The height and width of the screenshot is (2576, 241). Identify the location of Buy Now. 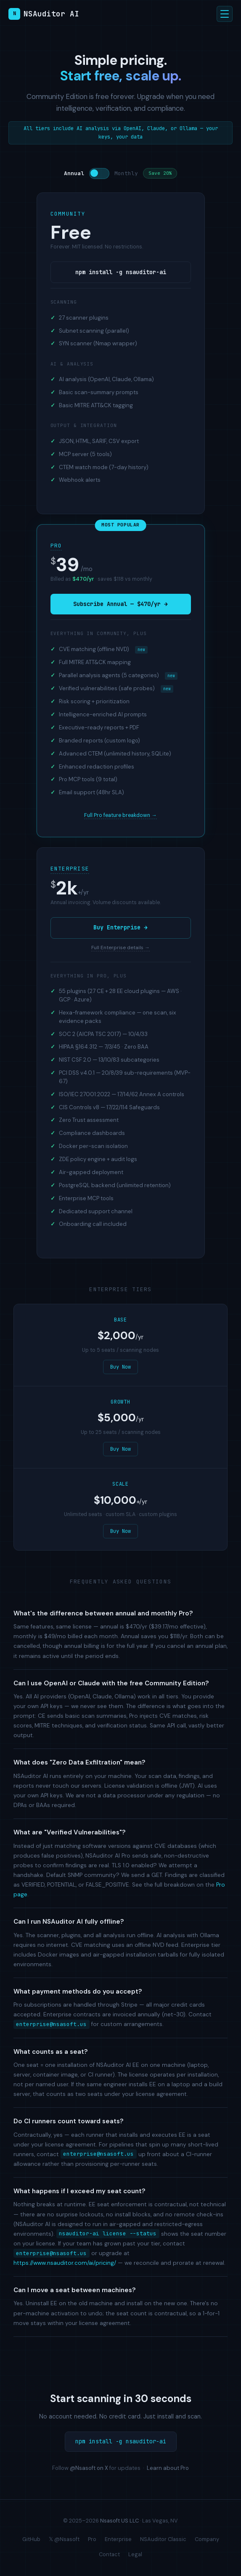
(120, 1367).